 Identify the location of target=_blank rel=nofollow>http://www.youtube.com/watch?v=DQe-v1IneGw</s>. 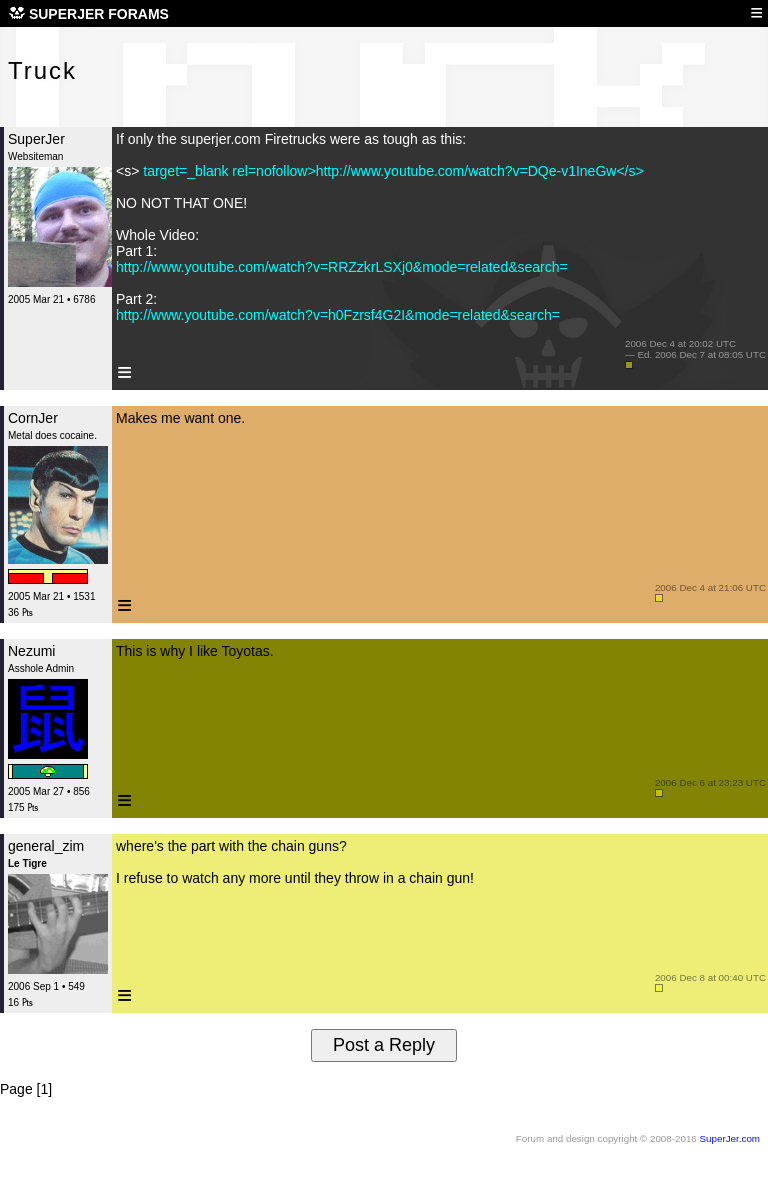
(391, 171).